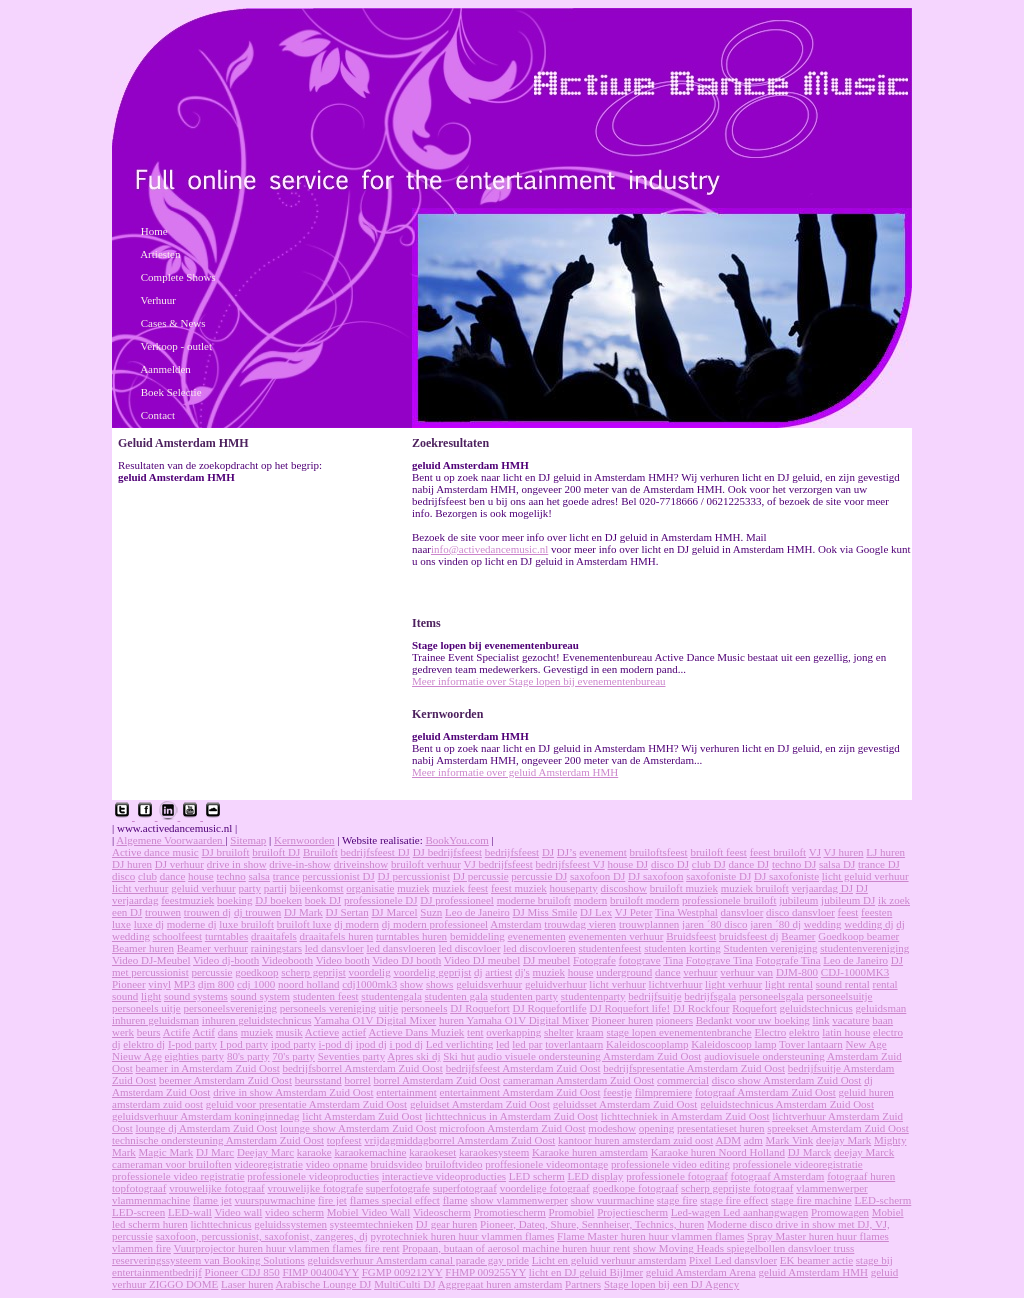 Image resolution: width=1024 pixels, height=1298 pixels. What do you see at coordinates (361, 864) in the screenshot?
I see `driveinshow` at bounding box center [361, 864].